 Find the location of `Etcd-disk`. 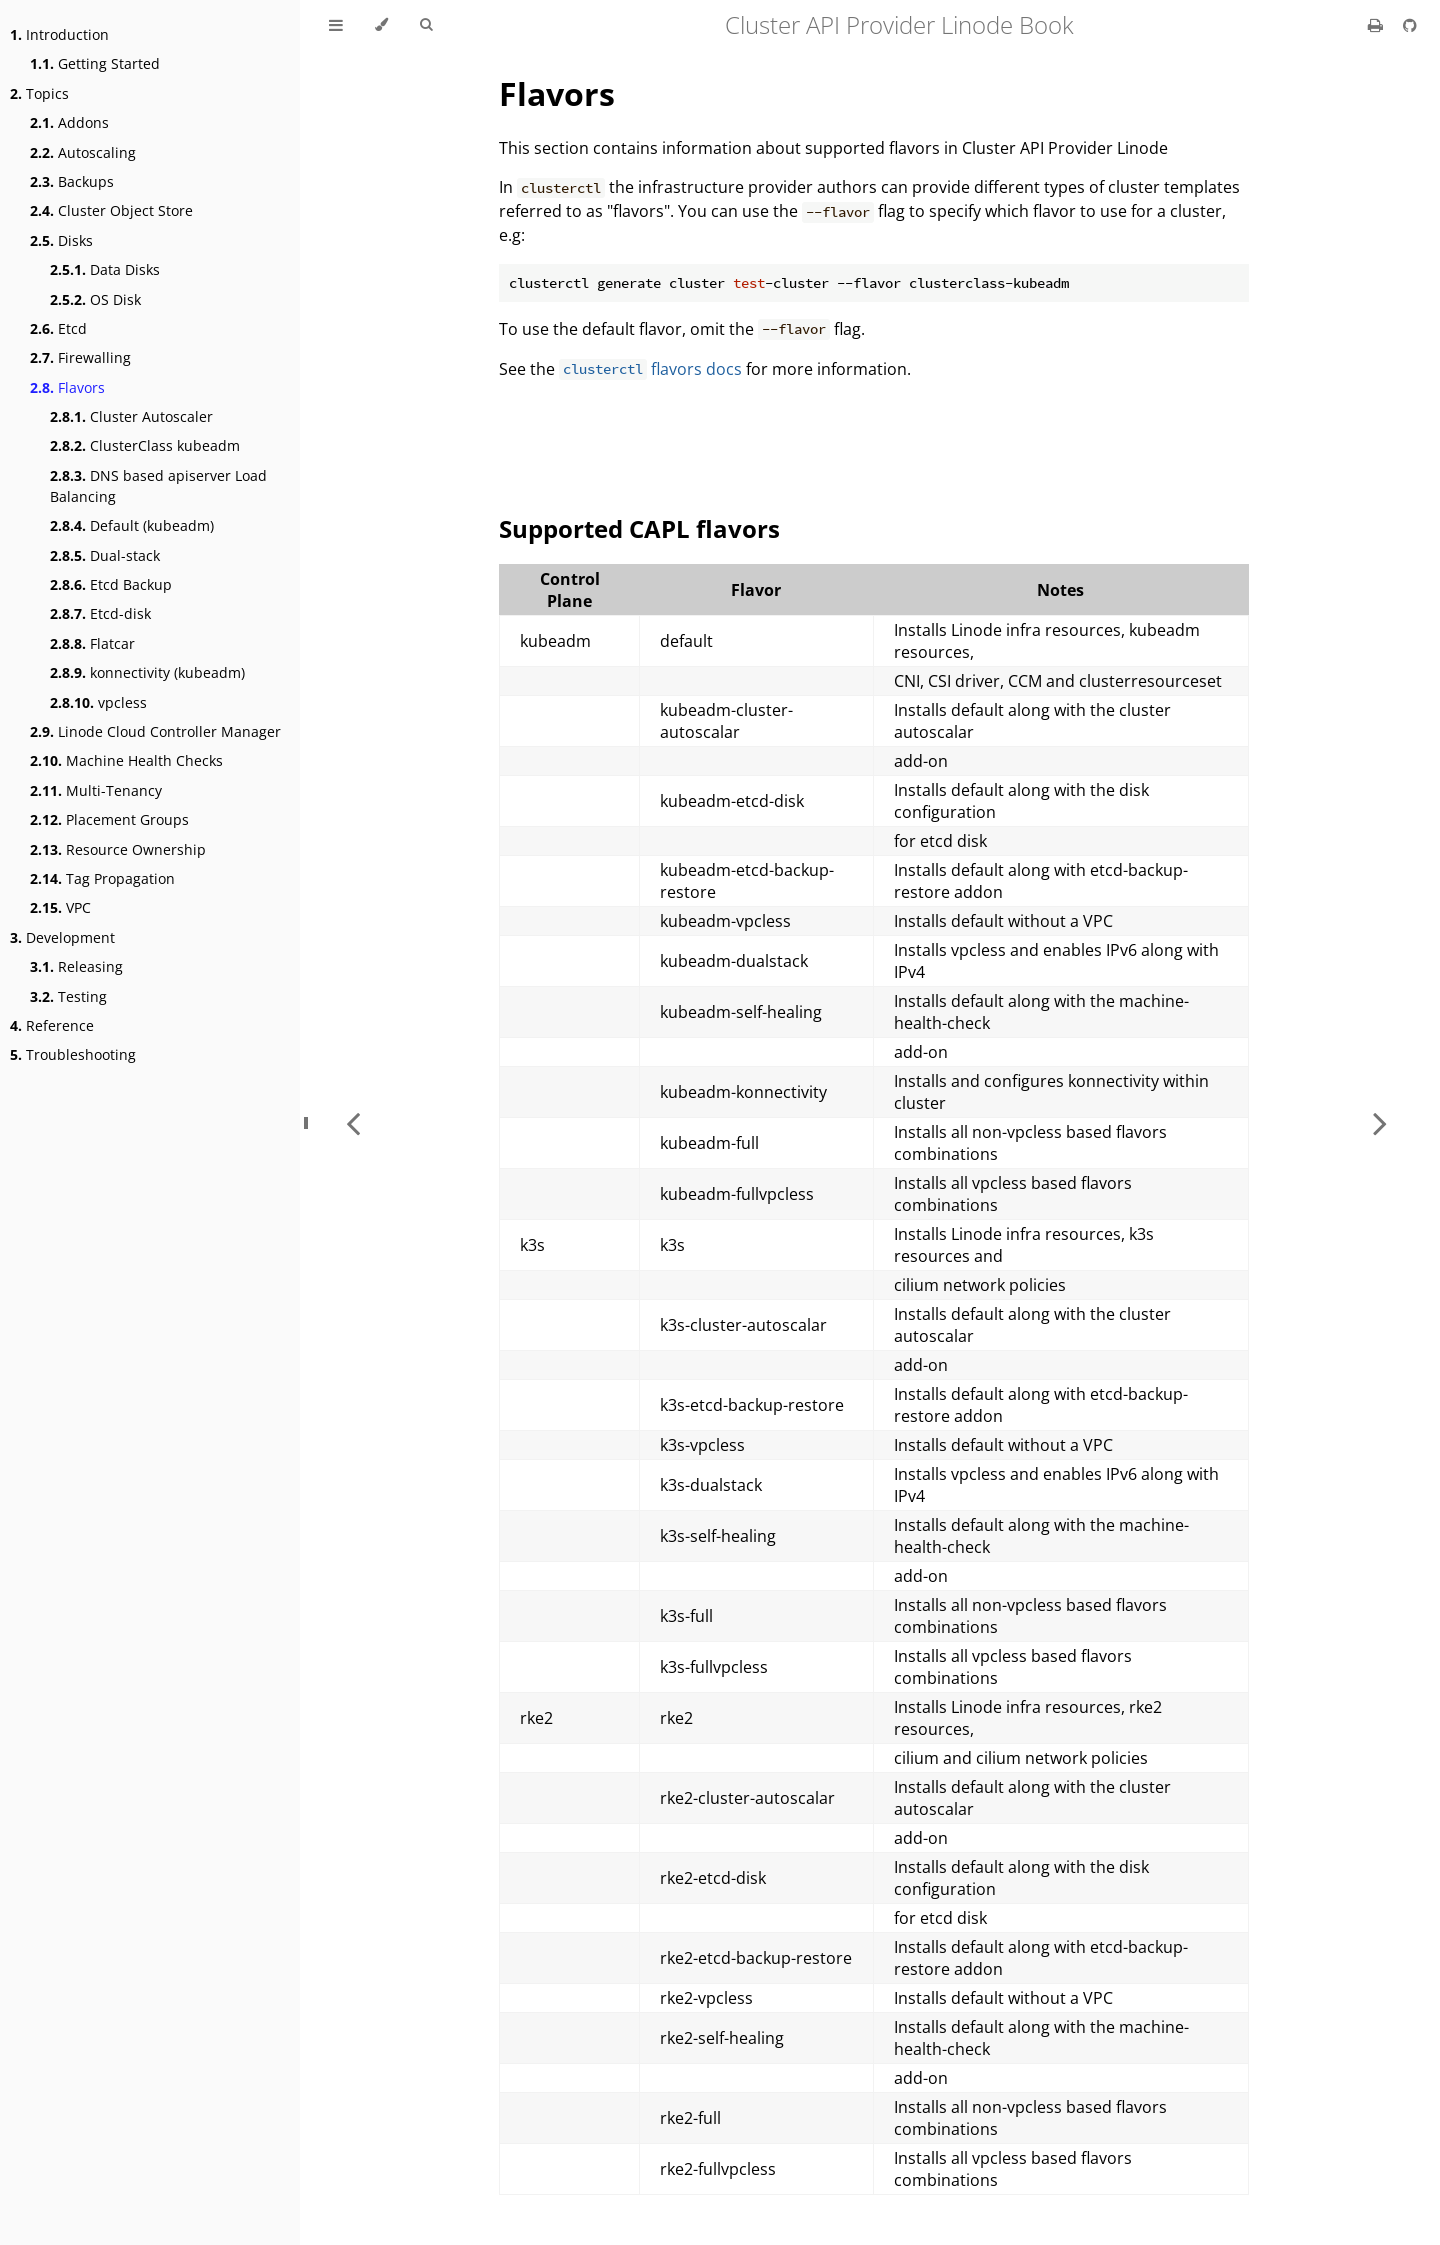

Etcd-disk is located at coordinates (100, 613).